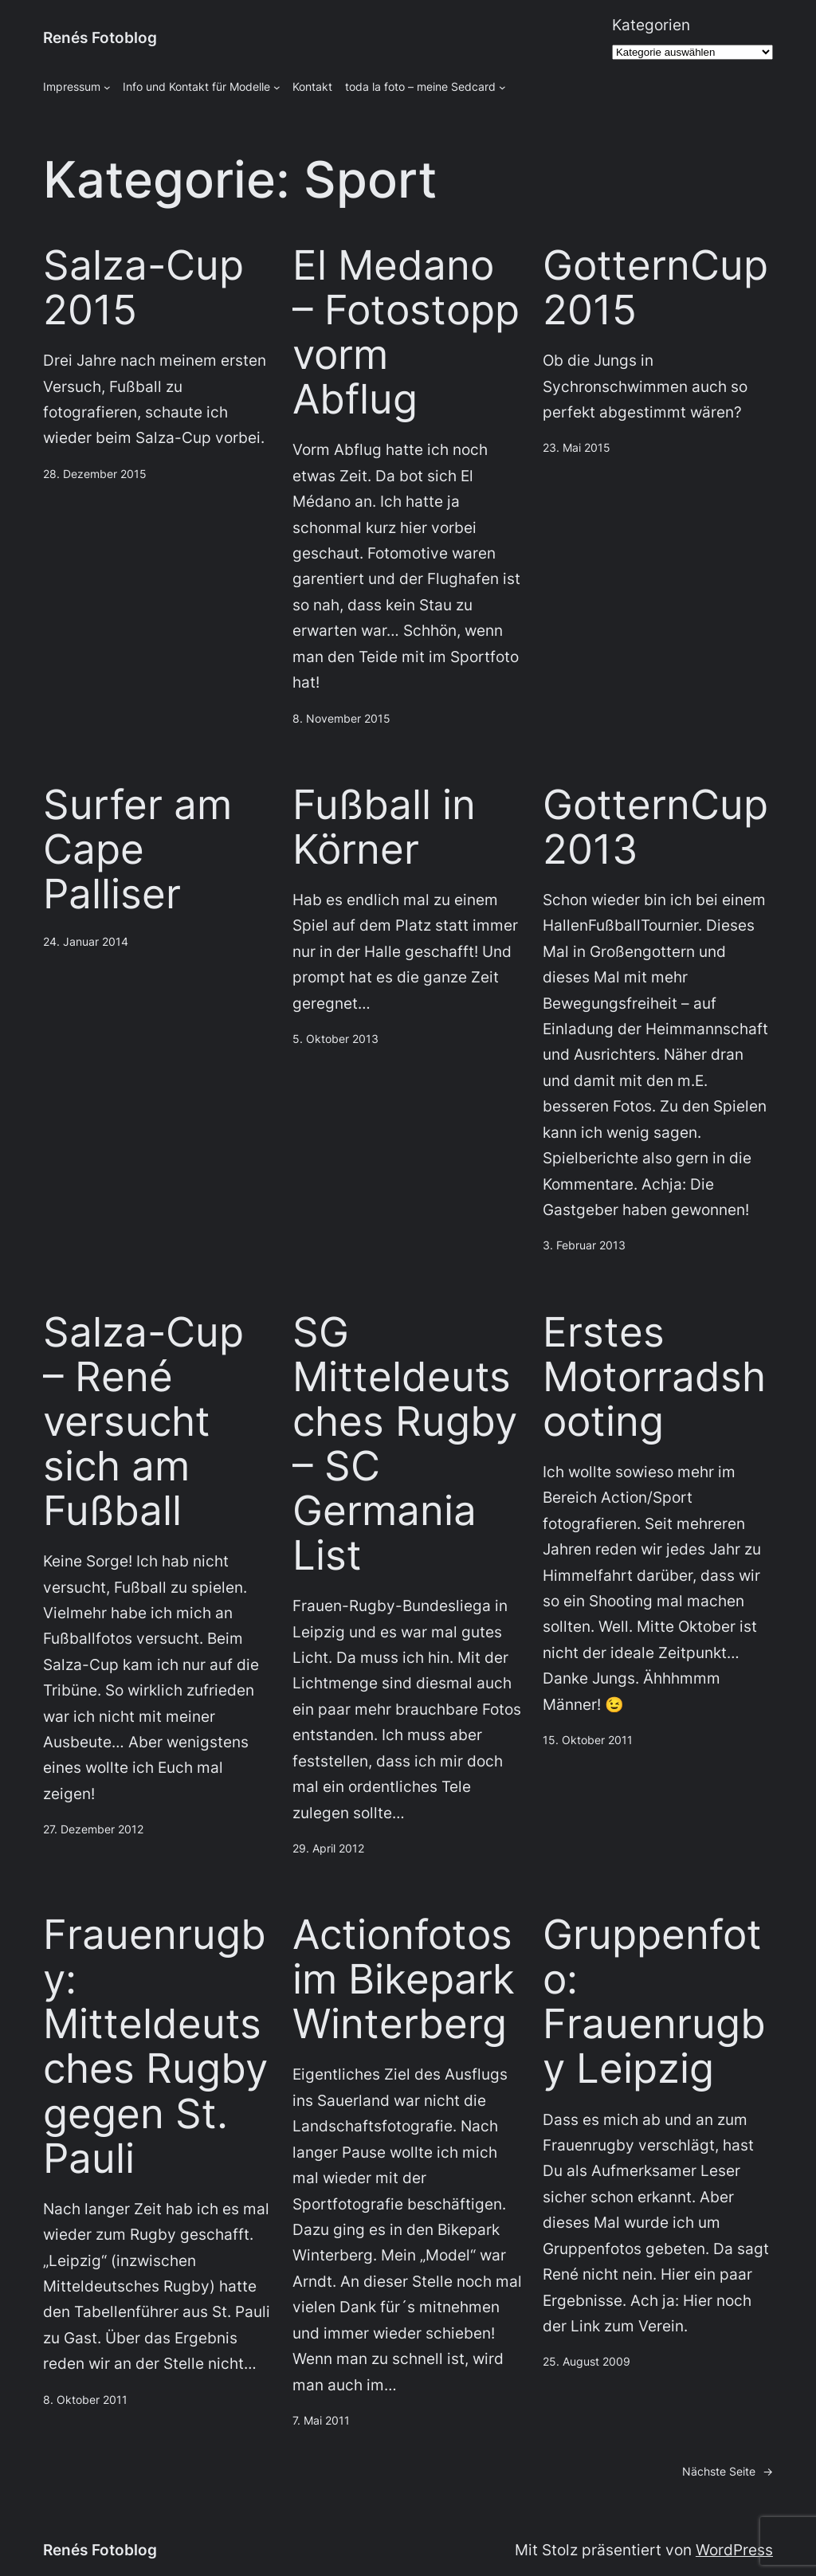  Describe the element at coordinates (576, 447) in the screenshot. I see `23. Mai 2015` at that location.